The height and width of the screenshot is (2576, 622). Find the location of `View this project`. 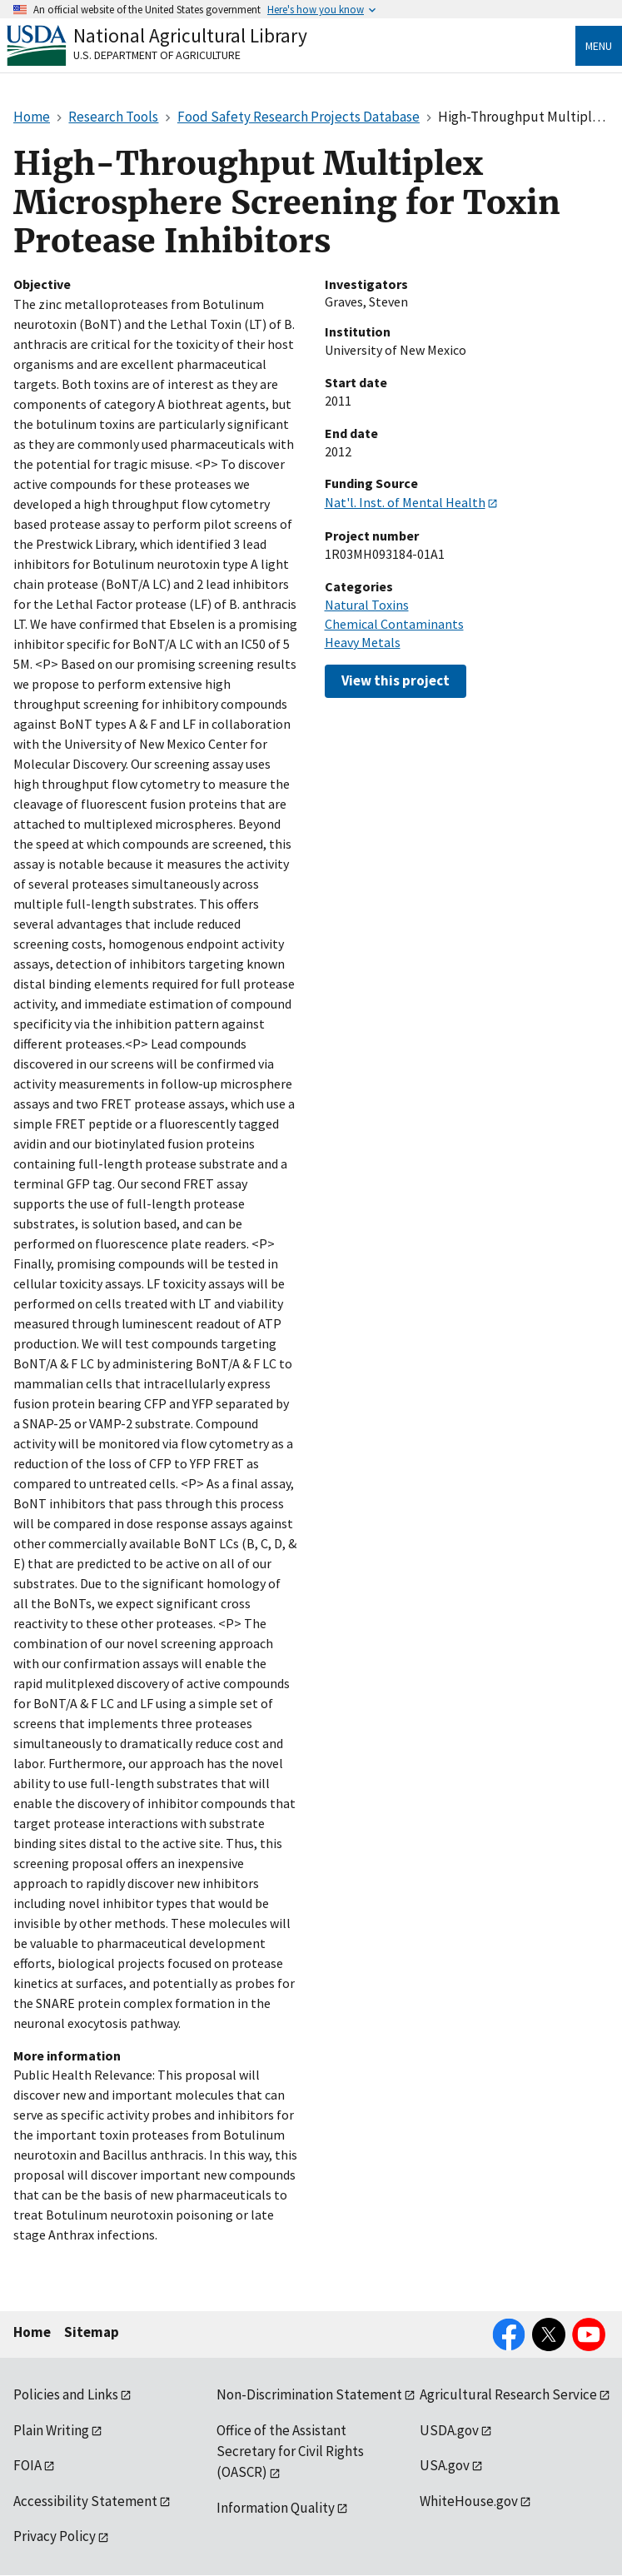

View this project is located at coordinates (395, 680).